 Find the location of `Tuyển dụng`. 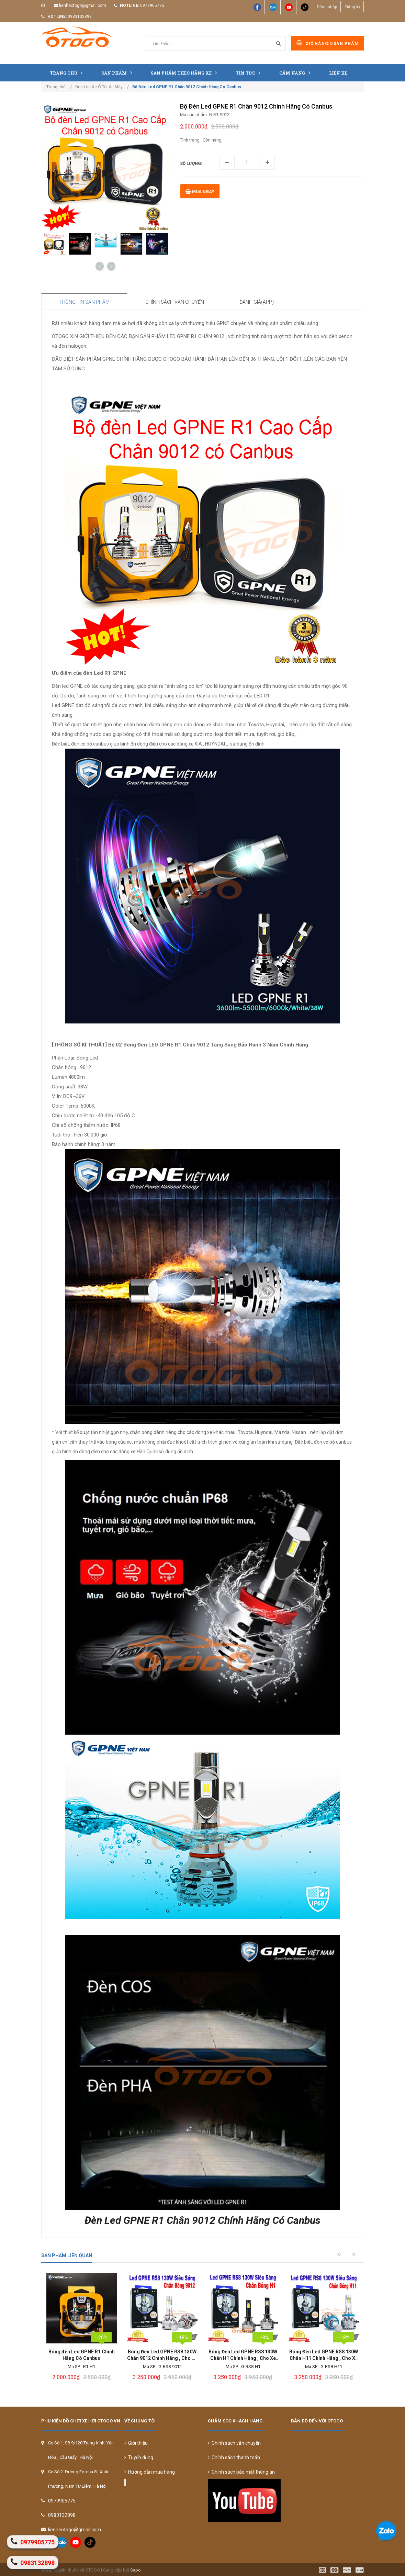

Tuyển dụng is located at coordinates (138, 2457).